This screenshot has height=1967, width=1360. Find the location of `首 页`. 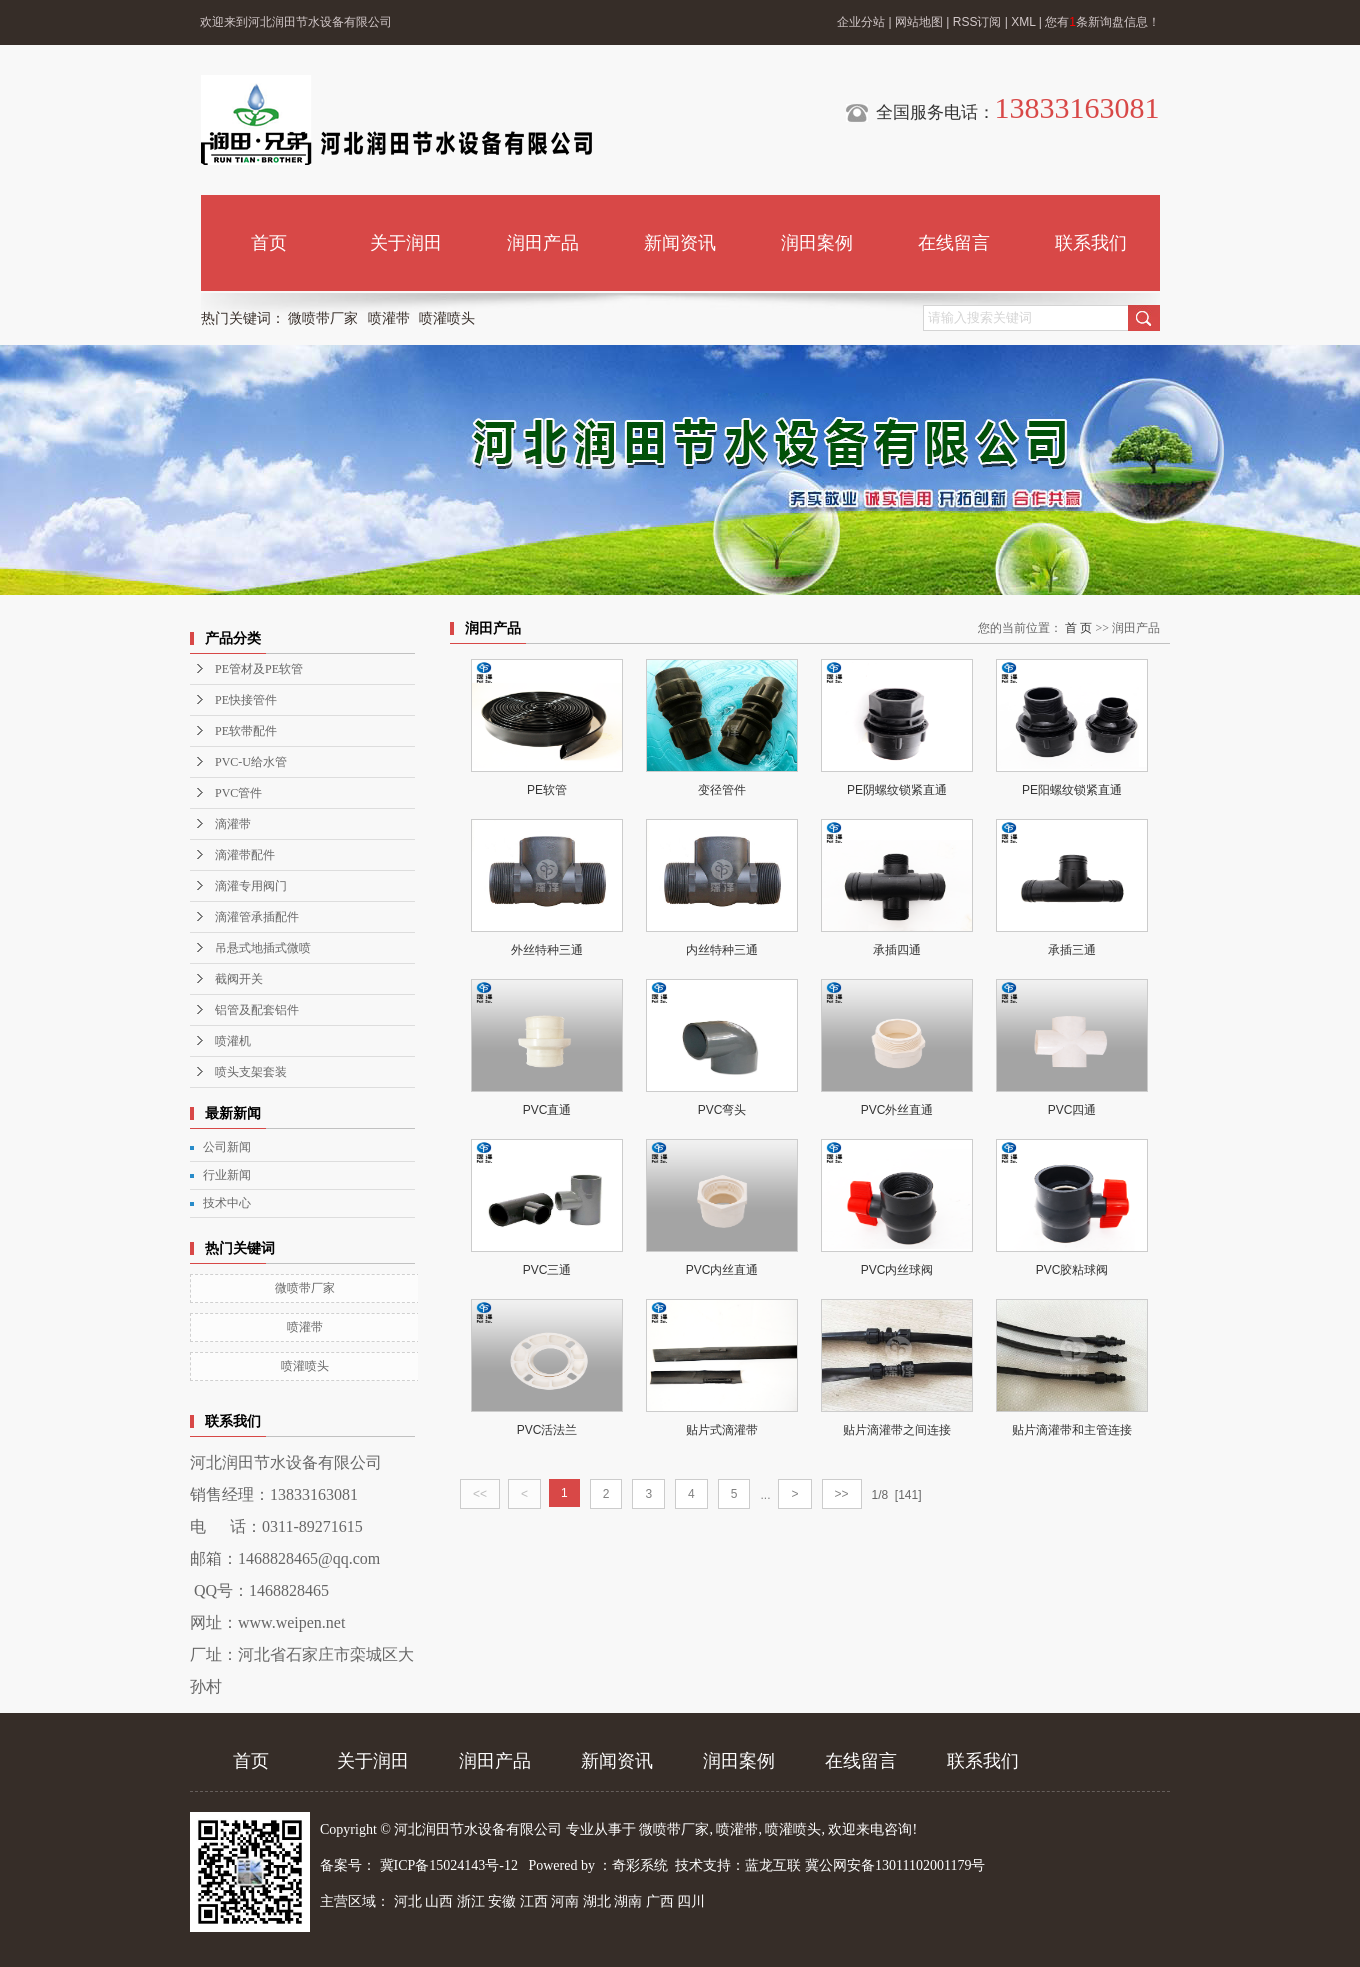

首 页 is located at coordinates (1078, 628).